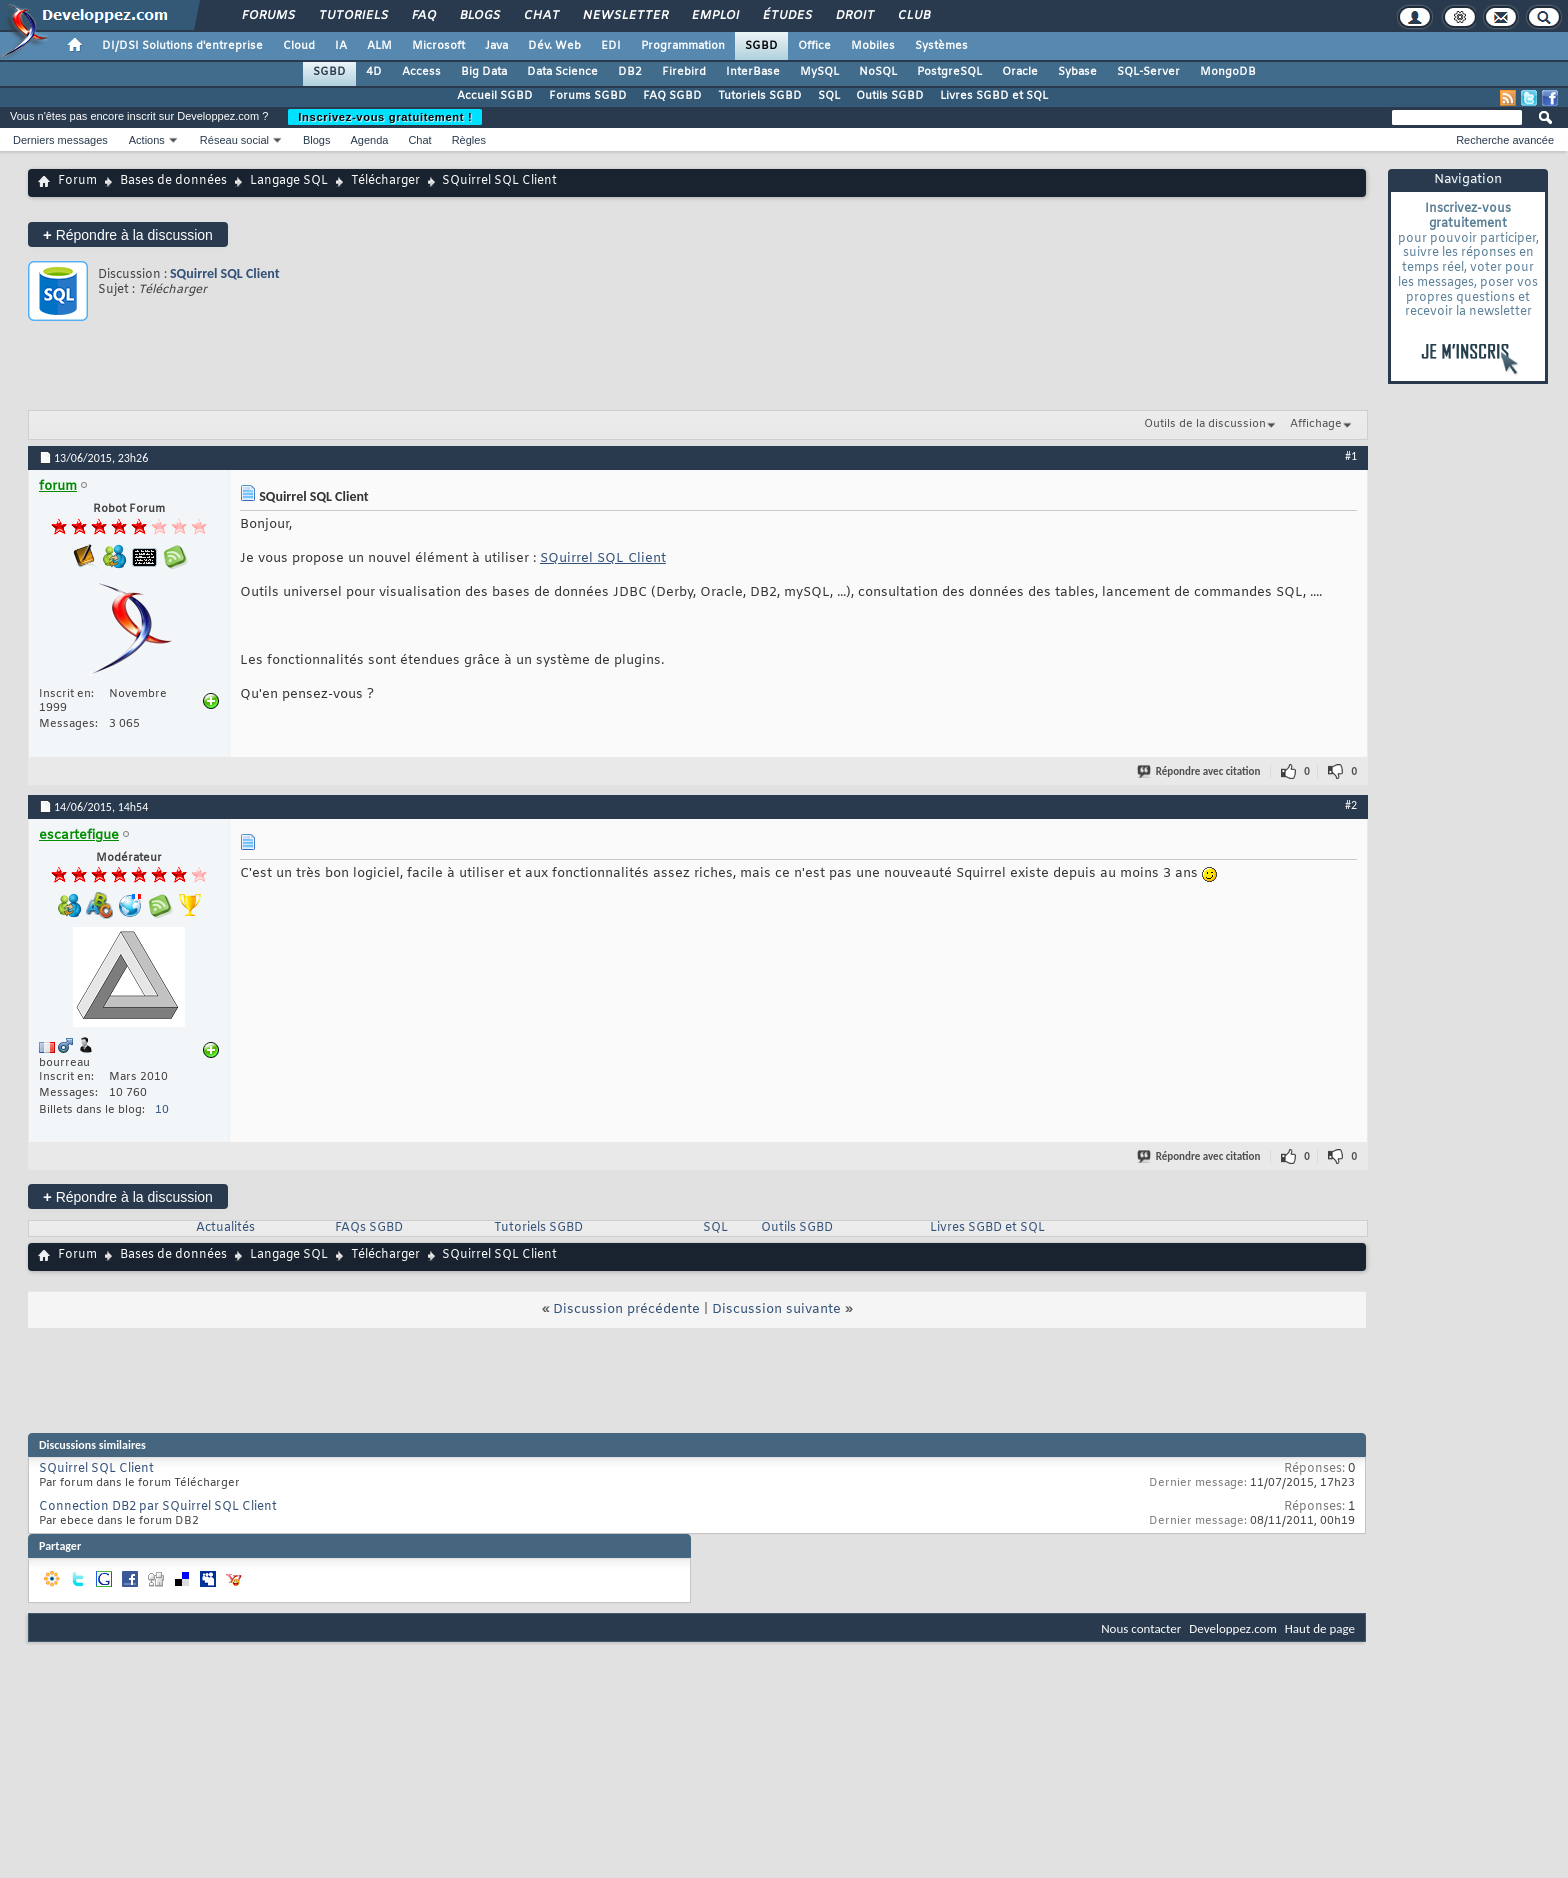  I want to click on Oracle, so click(1020, 72).